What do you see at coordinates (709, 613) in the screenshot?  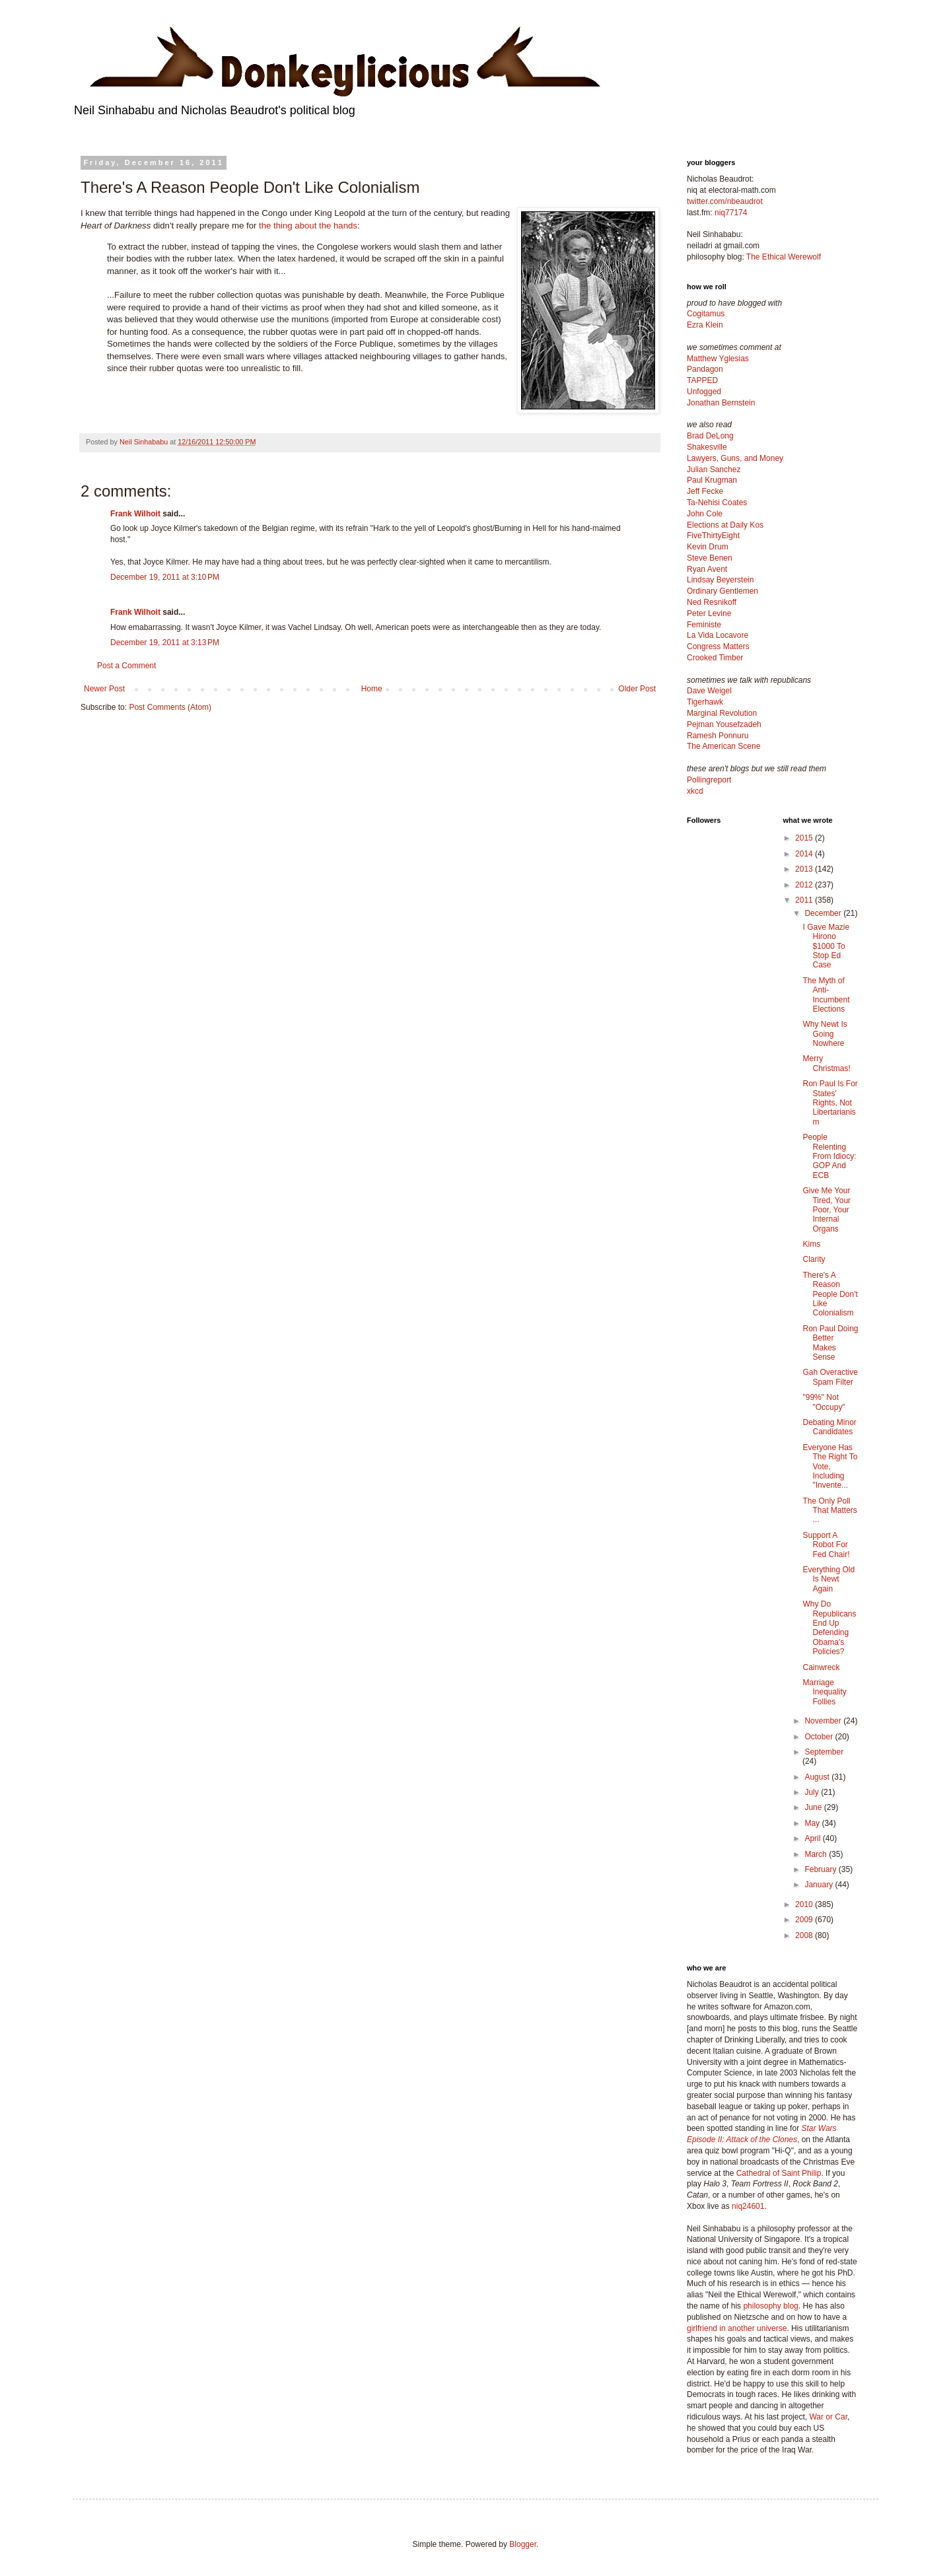 I see `Peter Levine` at bounding box center [709, 613].